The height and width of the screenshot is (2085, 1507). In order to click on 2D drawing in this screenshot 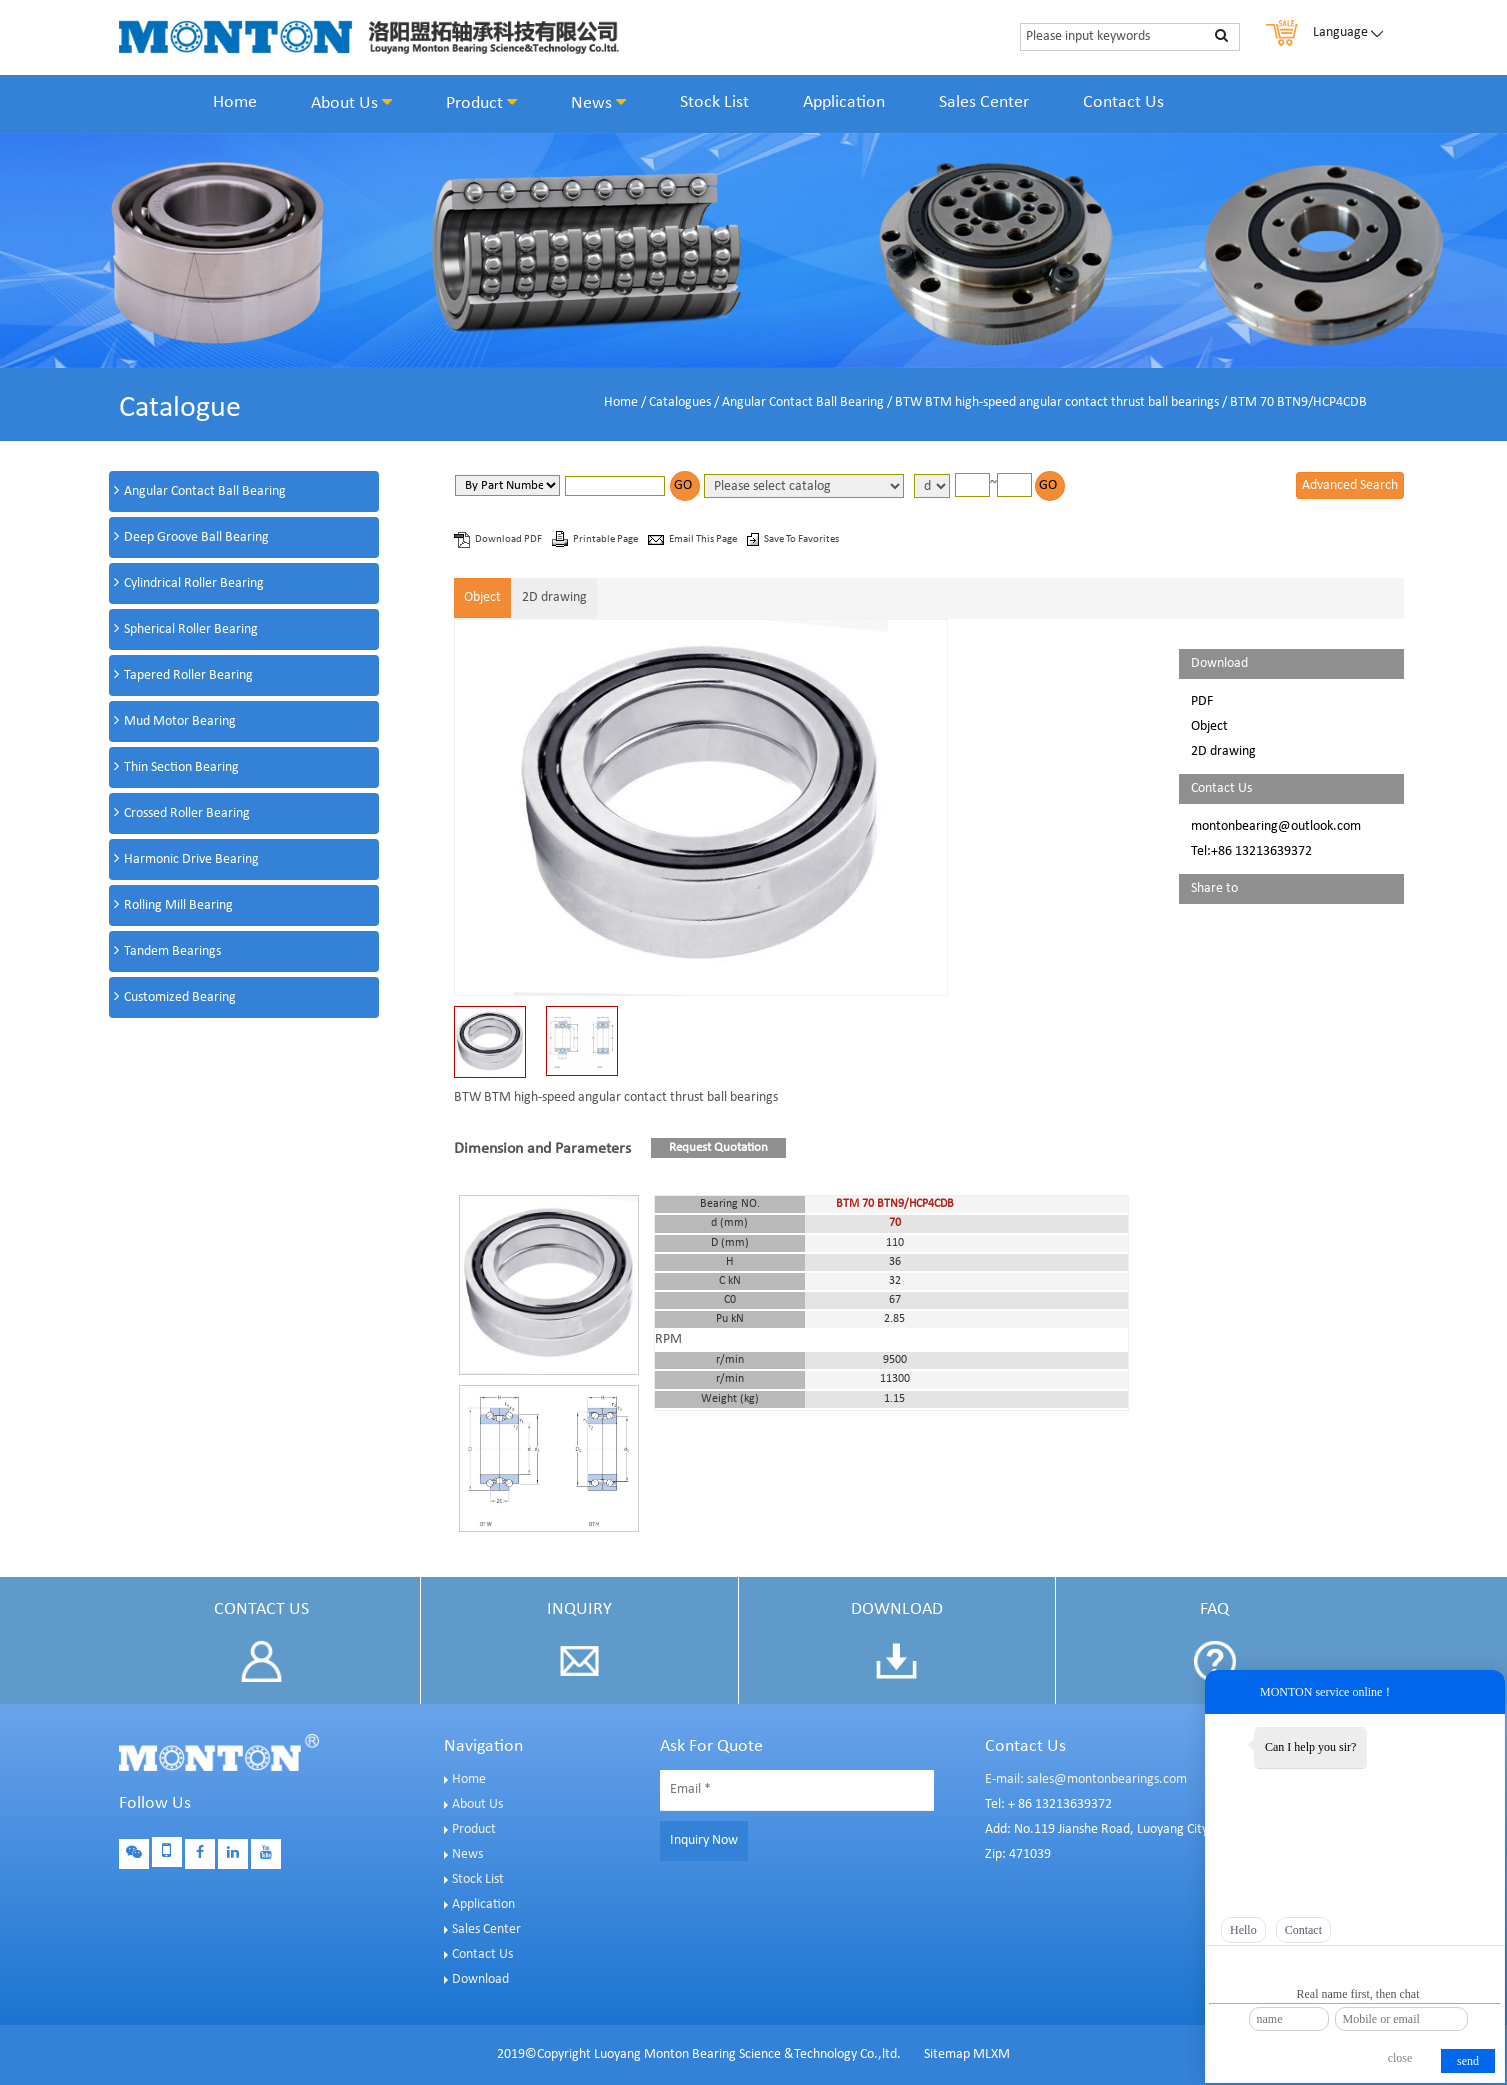, I will do `click(554, 597)`.